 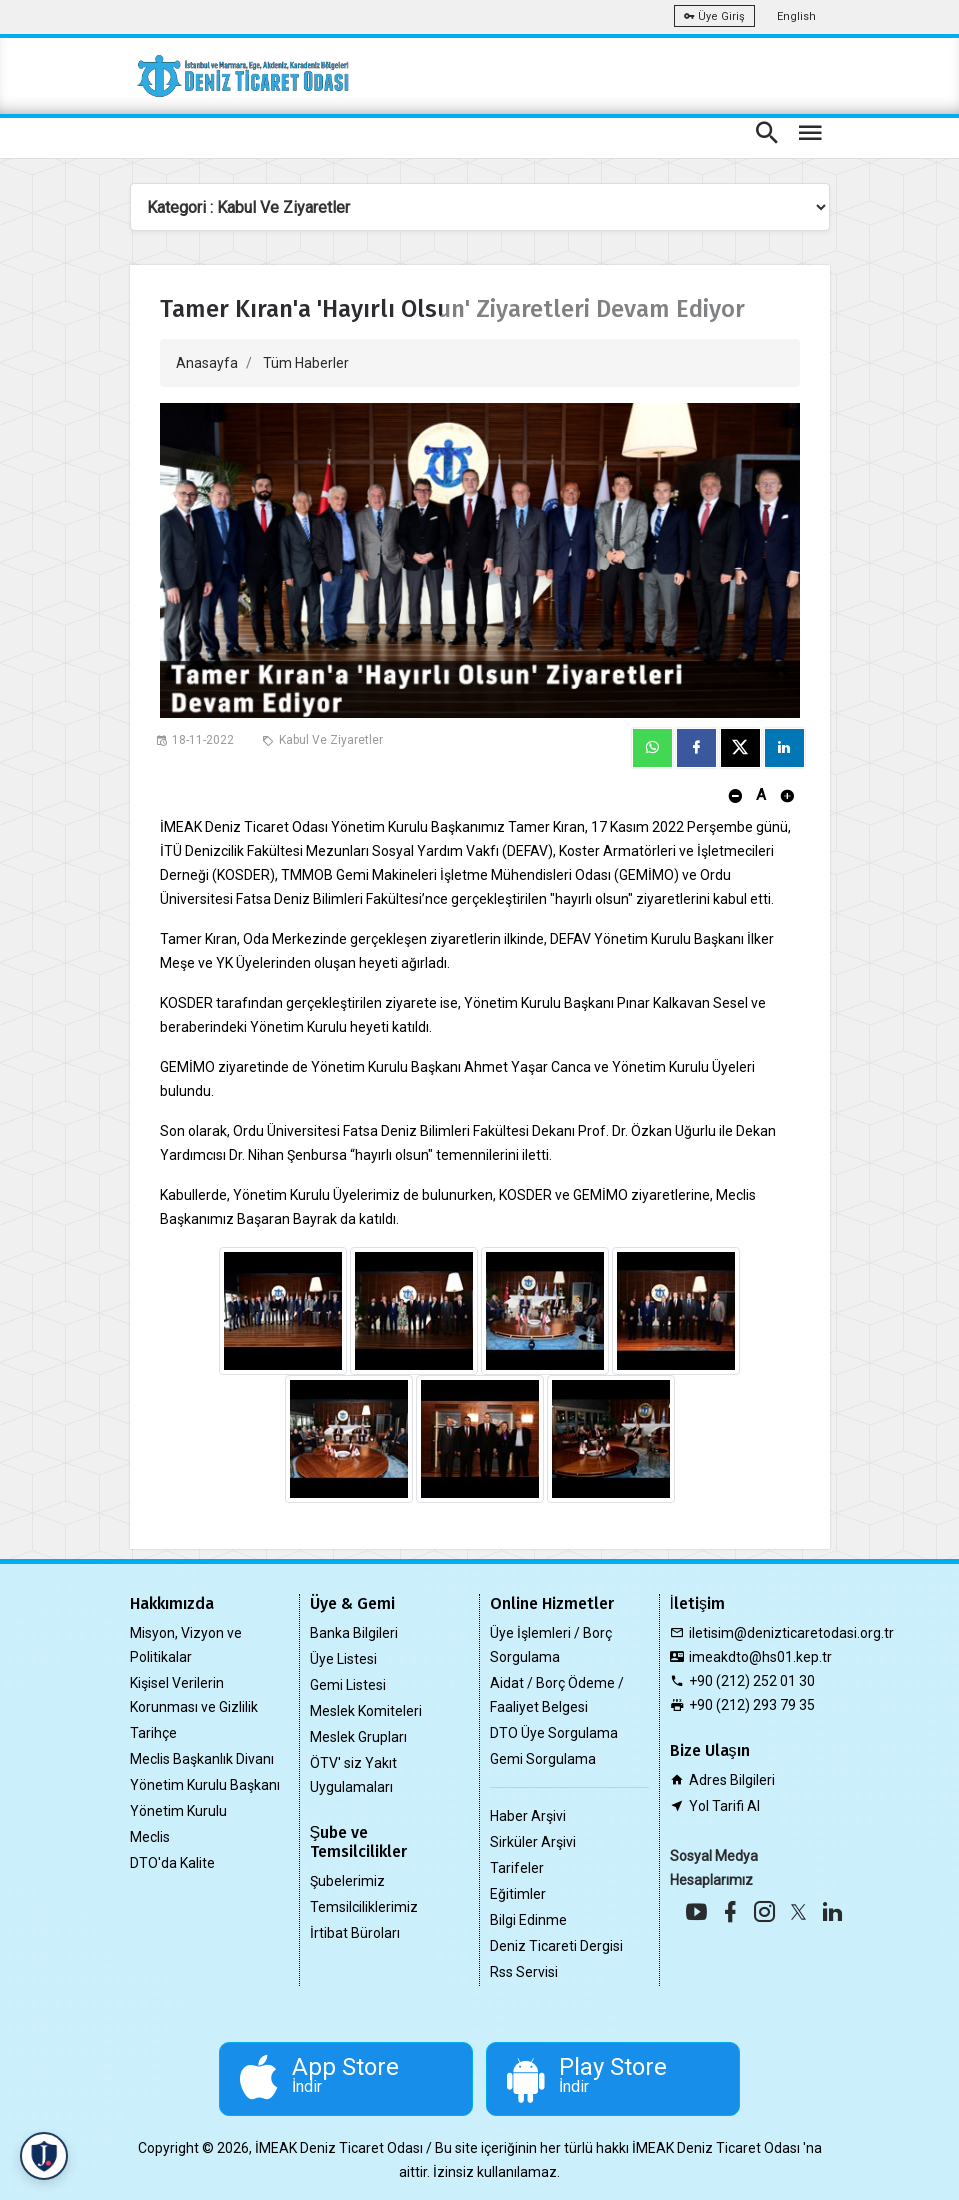 What do you see at coordinates (358, 1737) in the screenshot?
I see `Meslek Grupları` at bounding box center [358, 1737].